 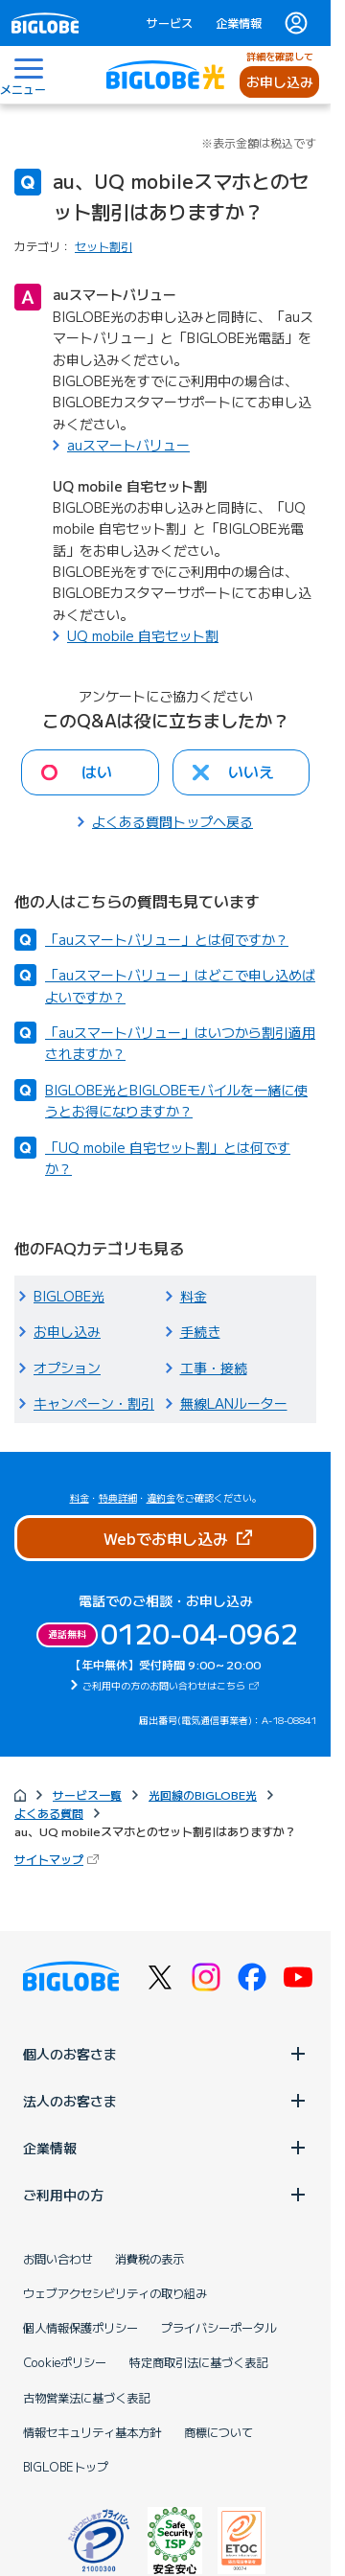 What do you see at coordinates (96, 771) in the screenshot?
I see `はい` at bounding box center [96, 771].